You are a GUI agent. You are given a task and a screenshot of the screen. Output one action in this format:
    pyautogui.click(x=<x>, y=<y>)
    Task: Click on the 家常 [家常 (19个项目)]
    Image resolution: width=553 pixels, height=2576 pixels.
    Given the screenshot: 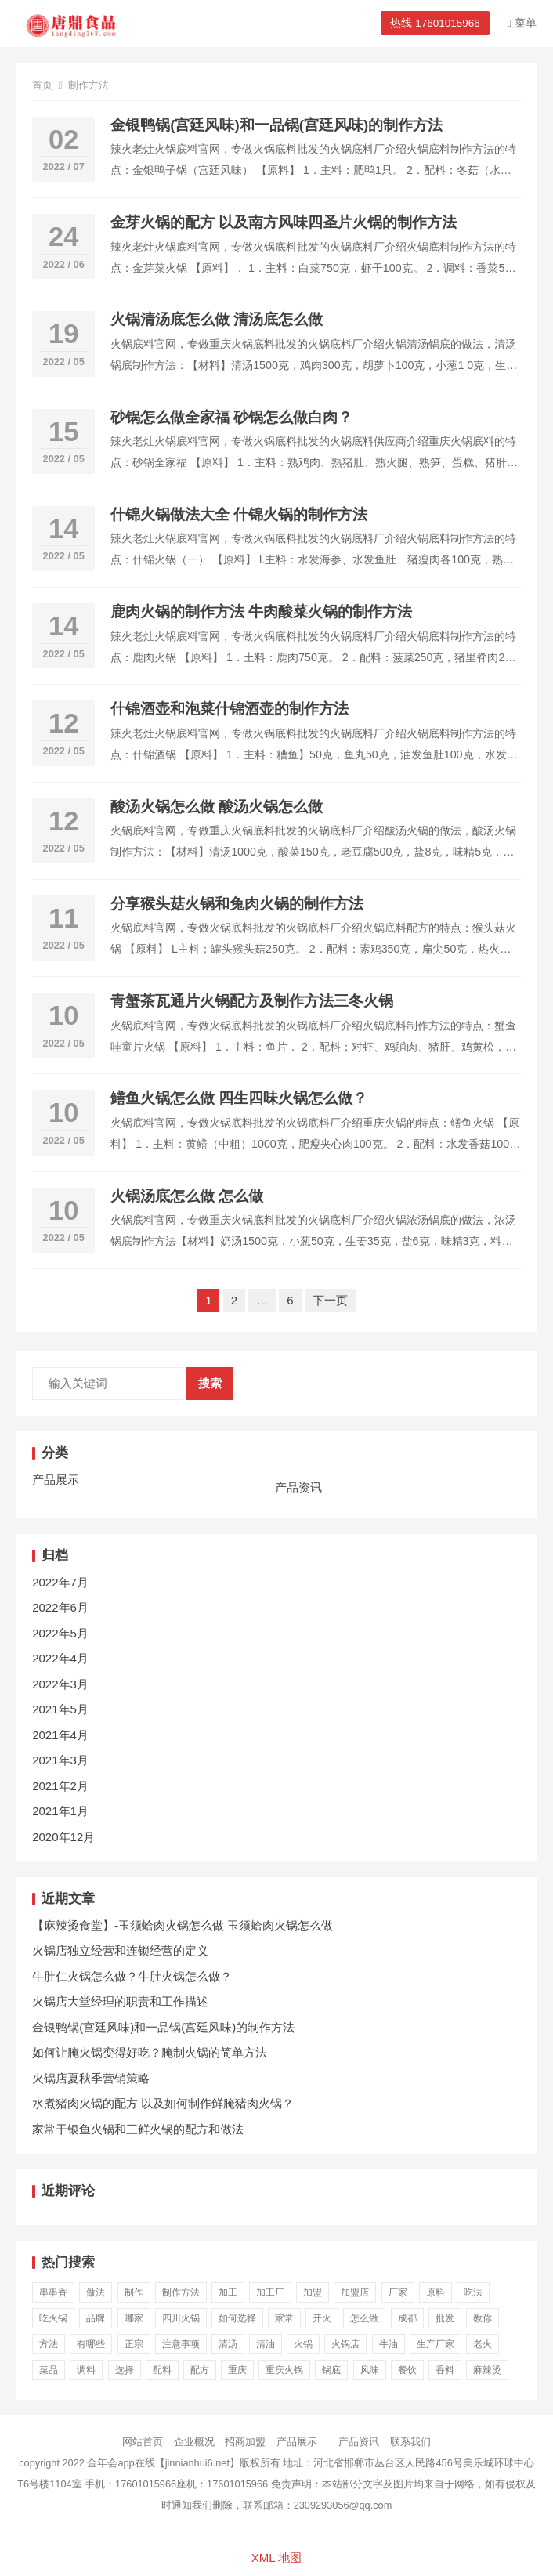 What is the action you would take?
    pyautogui.click(x=284, y=2318)
    